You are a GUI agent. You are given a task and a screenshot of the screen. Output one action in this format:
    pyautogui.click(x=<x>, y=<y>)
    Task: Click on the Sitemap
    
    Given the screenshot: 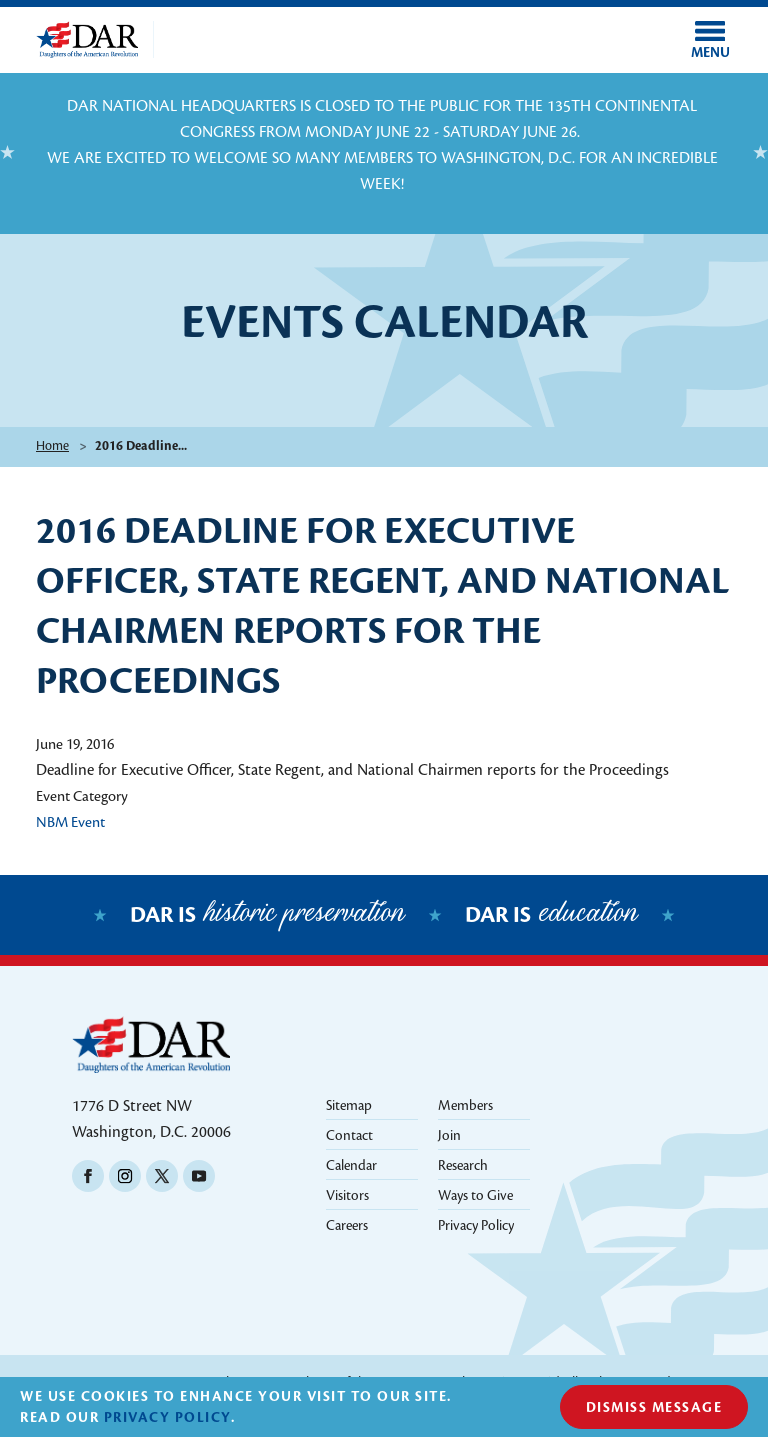 What is the action you would take?
    pyautogui.click(x=349, y=1105)
    